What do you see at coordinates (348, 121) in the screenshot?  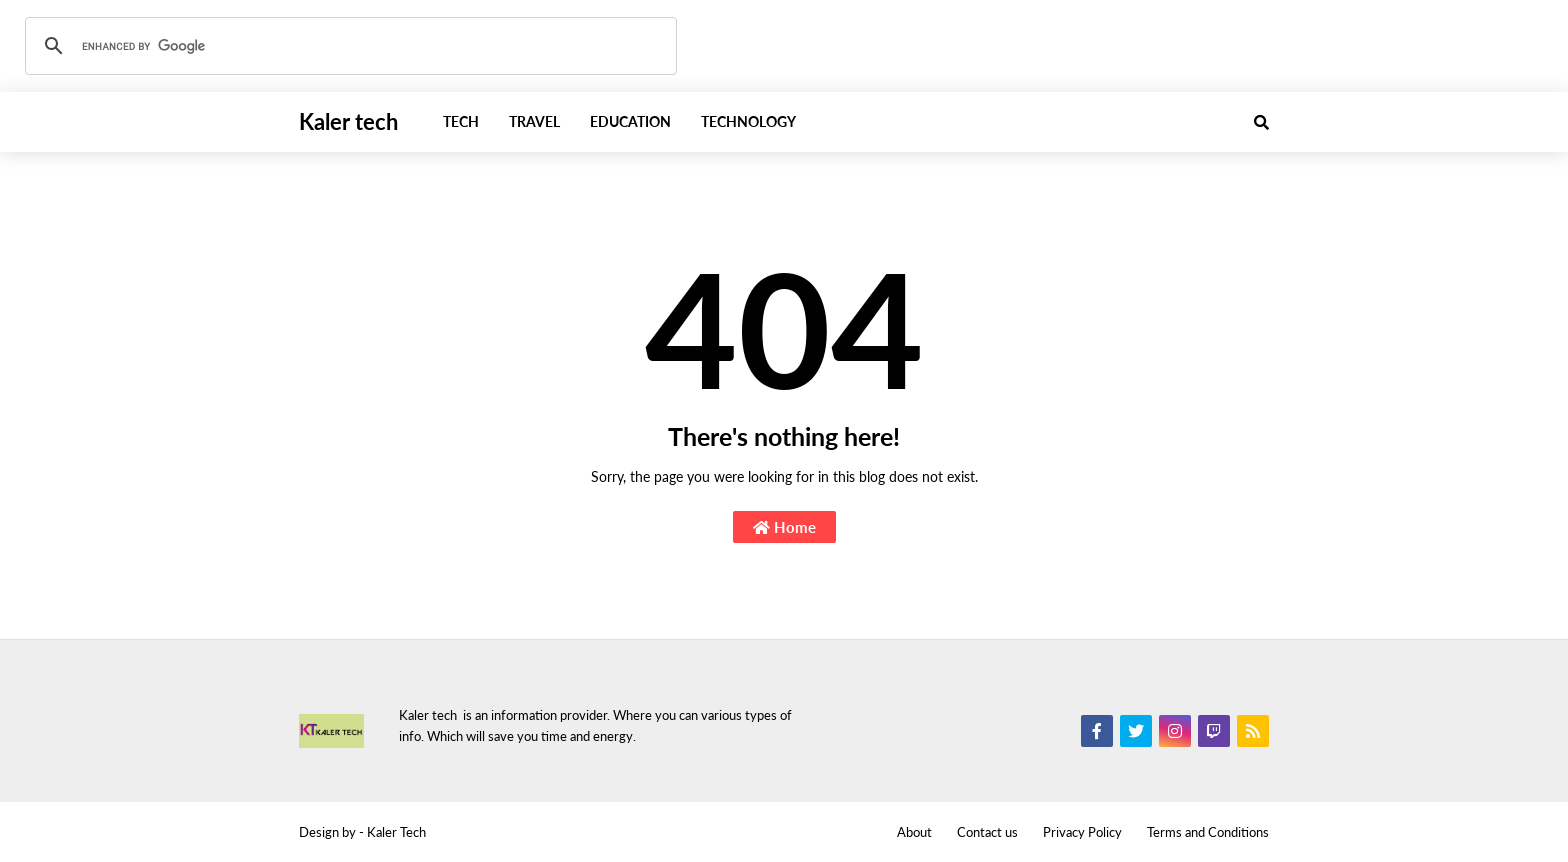 I see `Kaler tech` at bounding box center [348, 121].